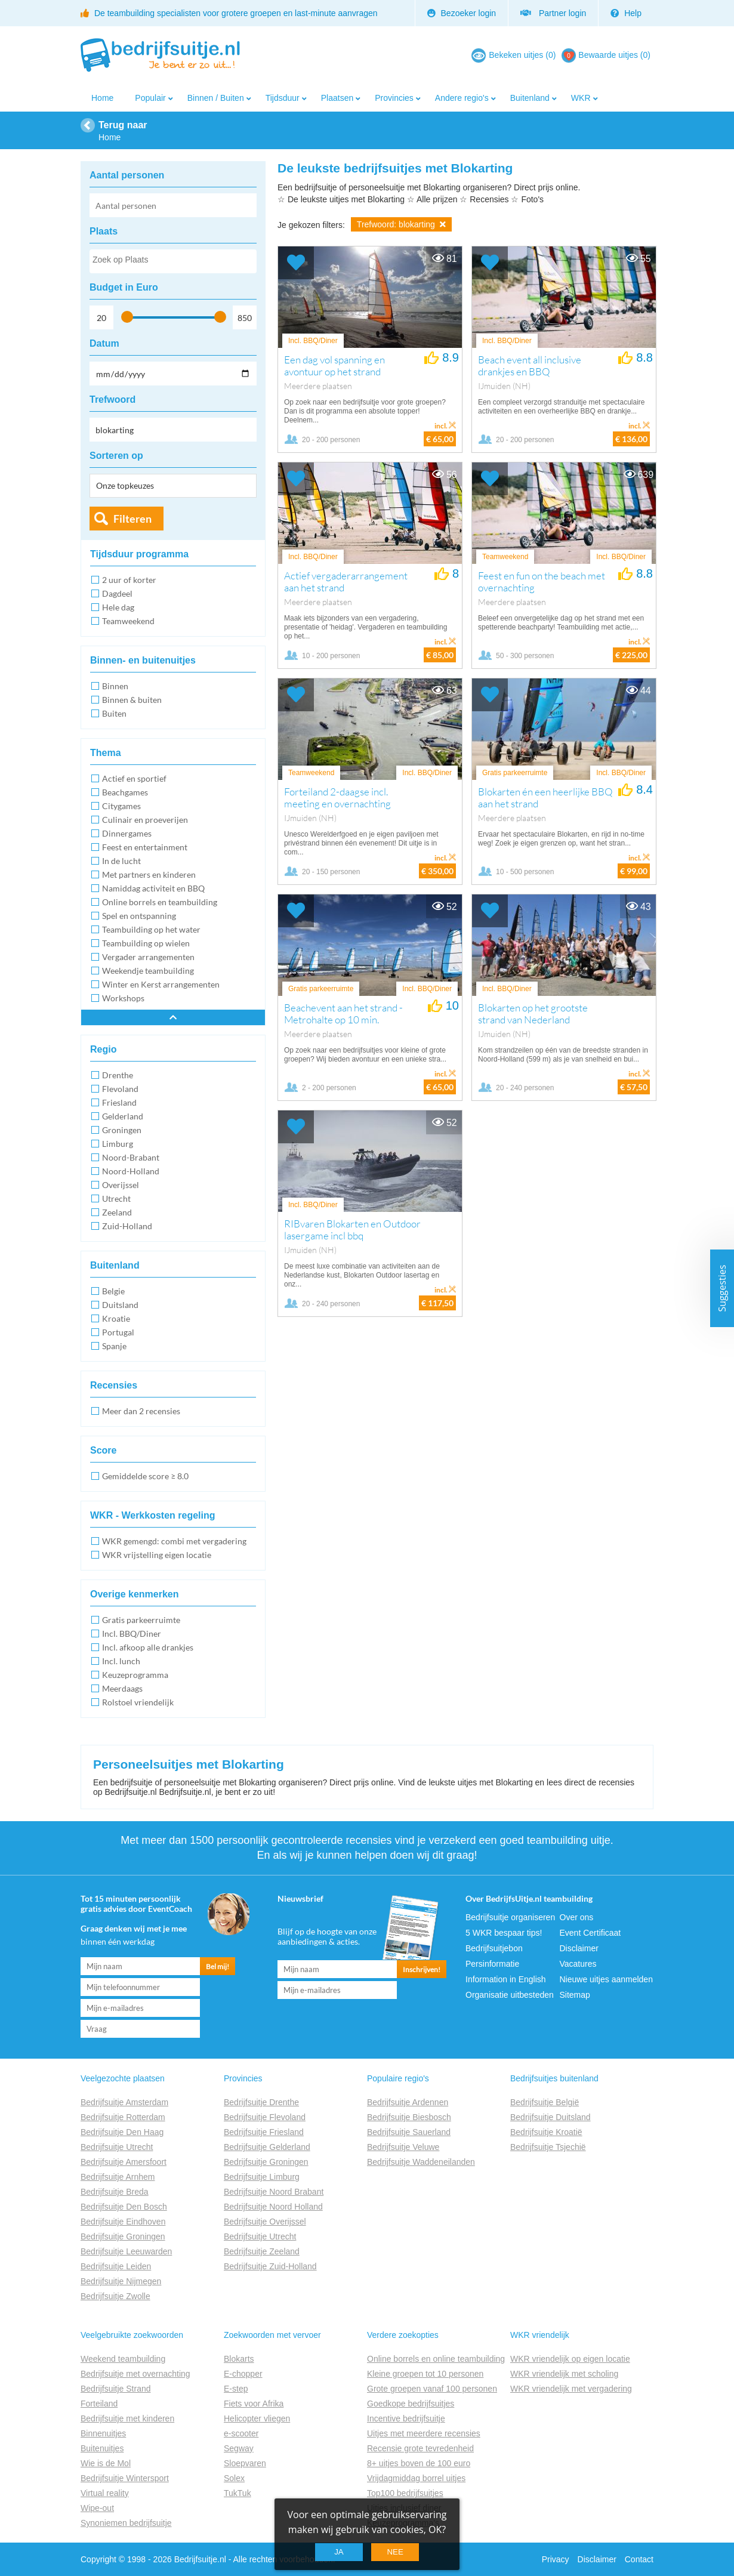  Describe the element at coordinates (265, 2221) in the screenshot. I see `Bedrijfsuitje Overijssel` at that location.